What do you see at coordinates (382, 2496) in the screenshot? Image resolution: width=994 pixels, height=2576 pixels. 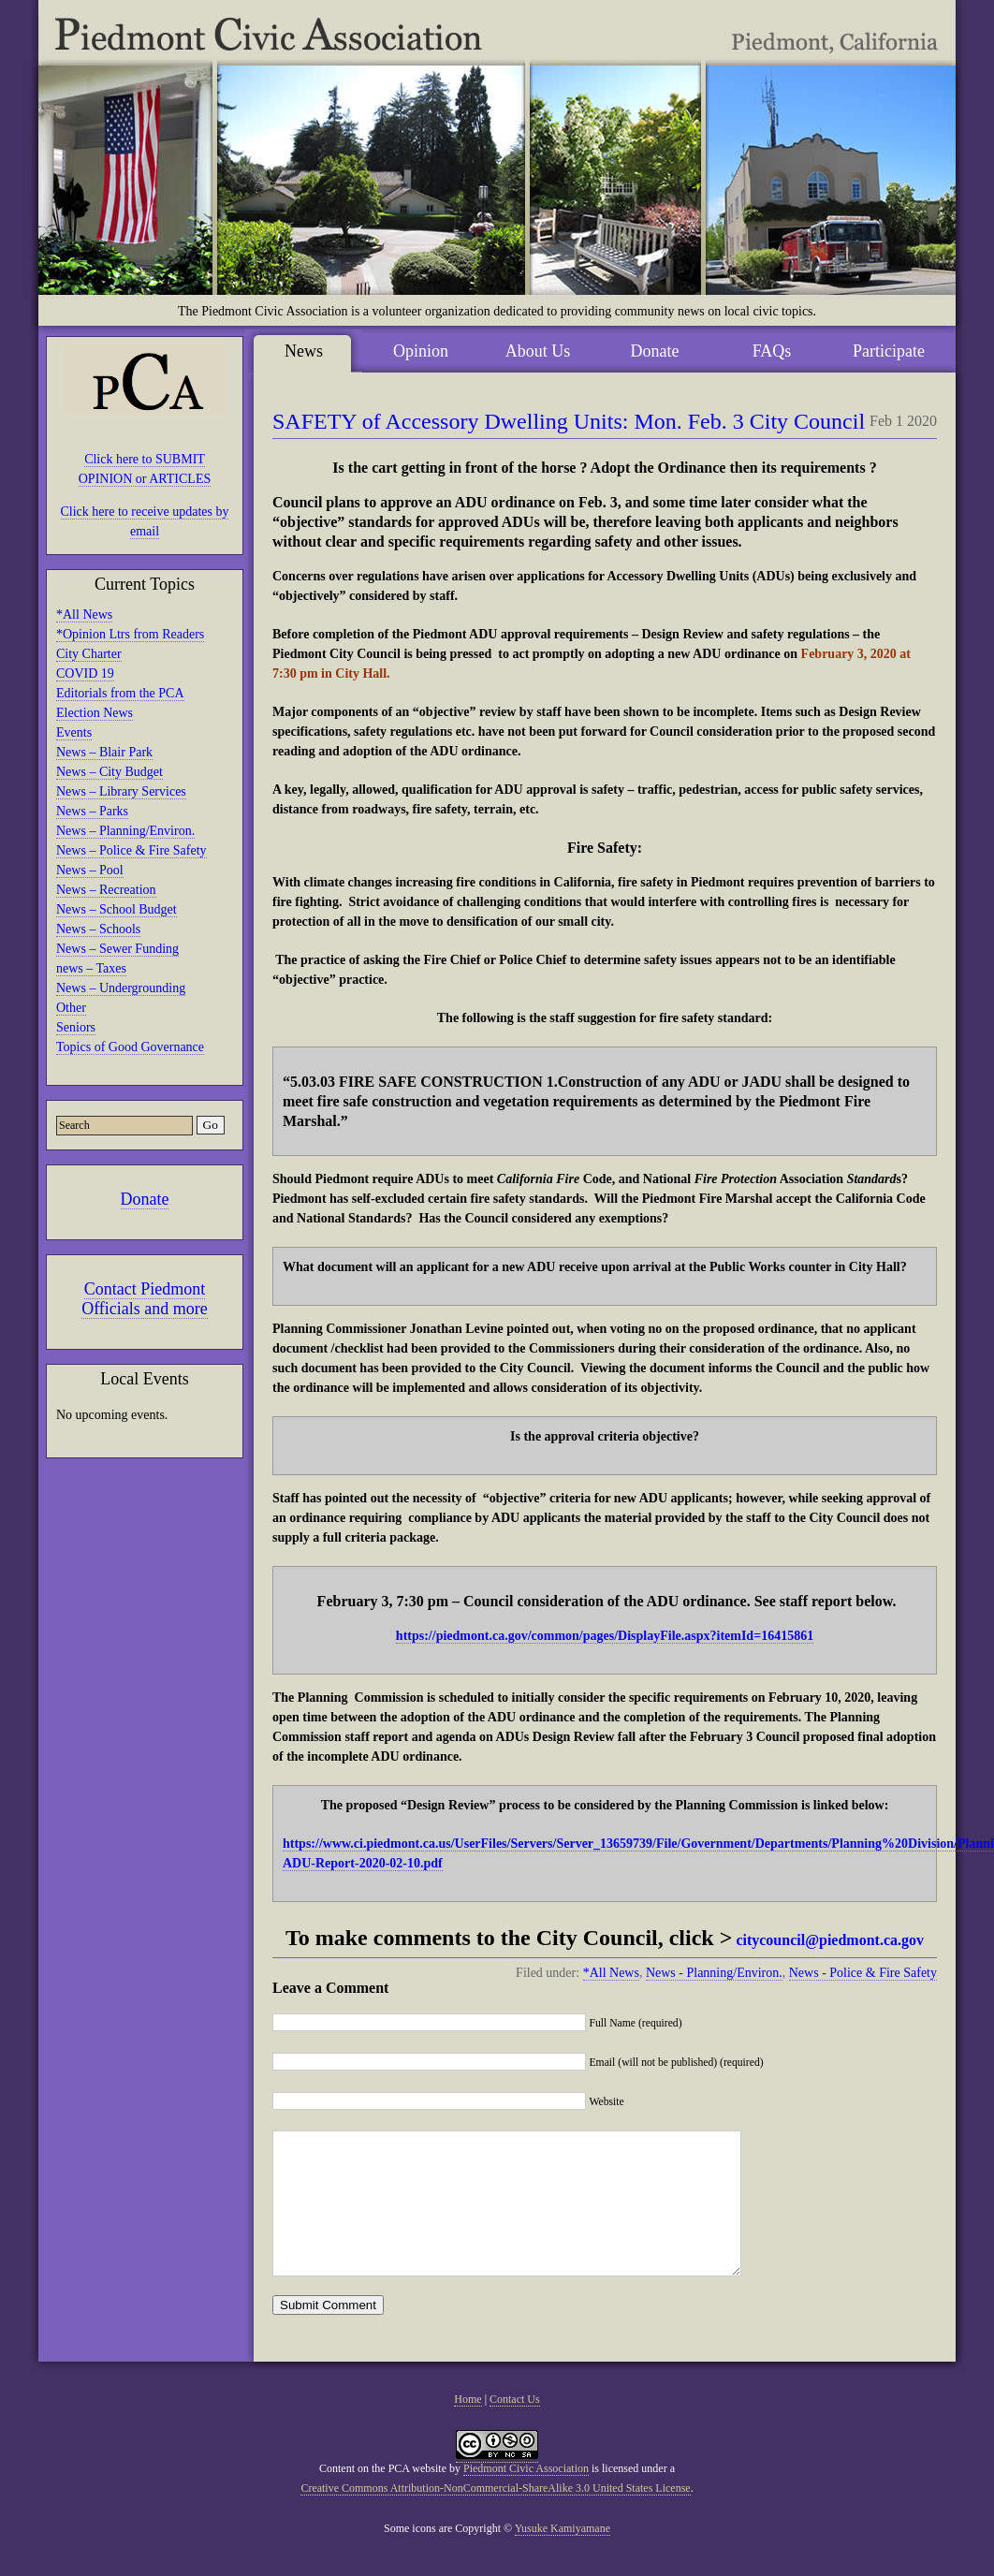 I see `Content on the PCA website` at bounding box center [382, 2496].